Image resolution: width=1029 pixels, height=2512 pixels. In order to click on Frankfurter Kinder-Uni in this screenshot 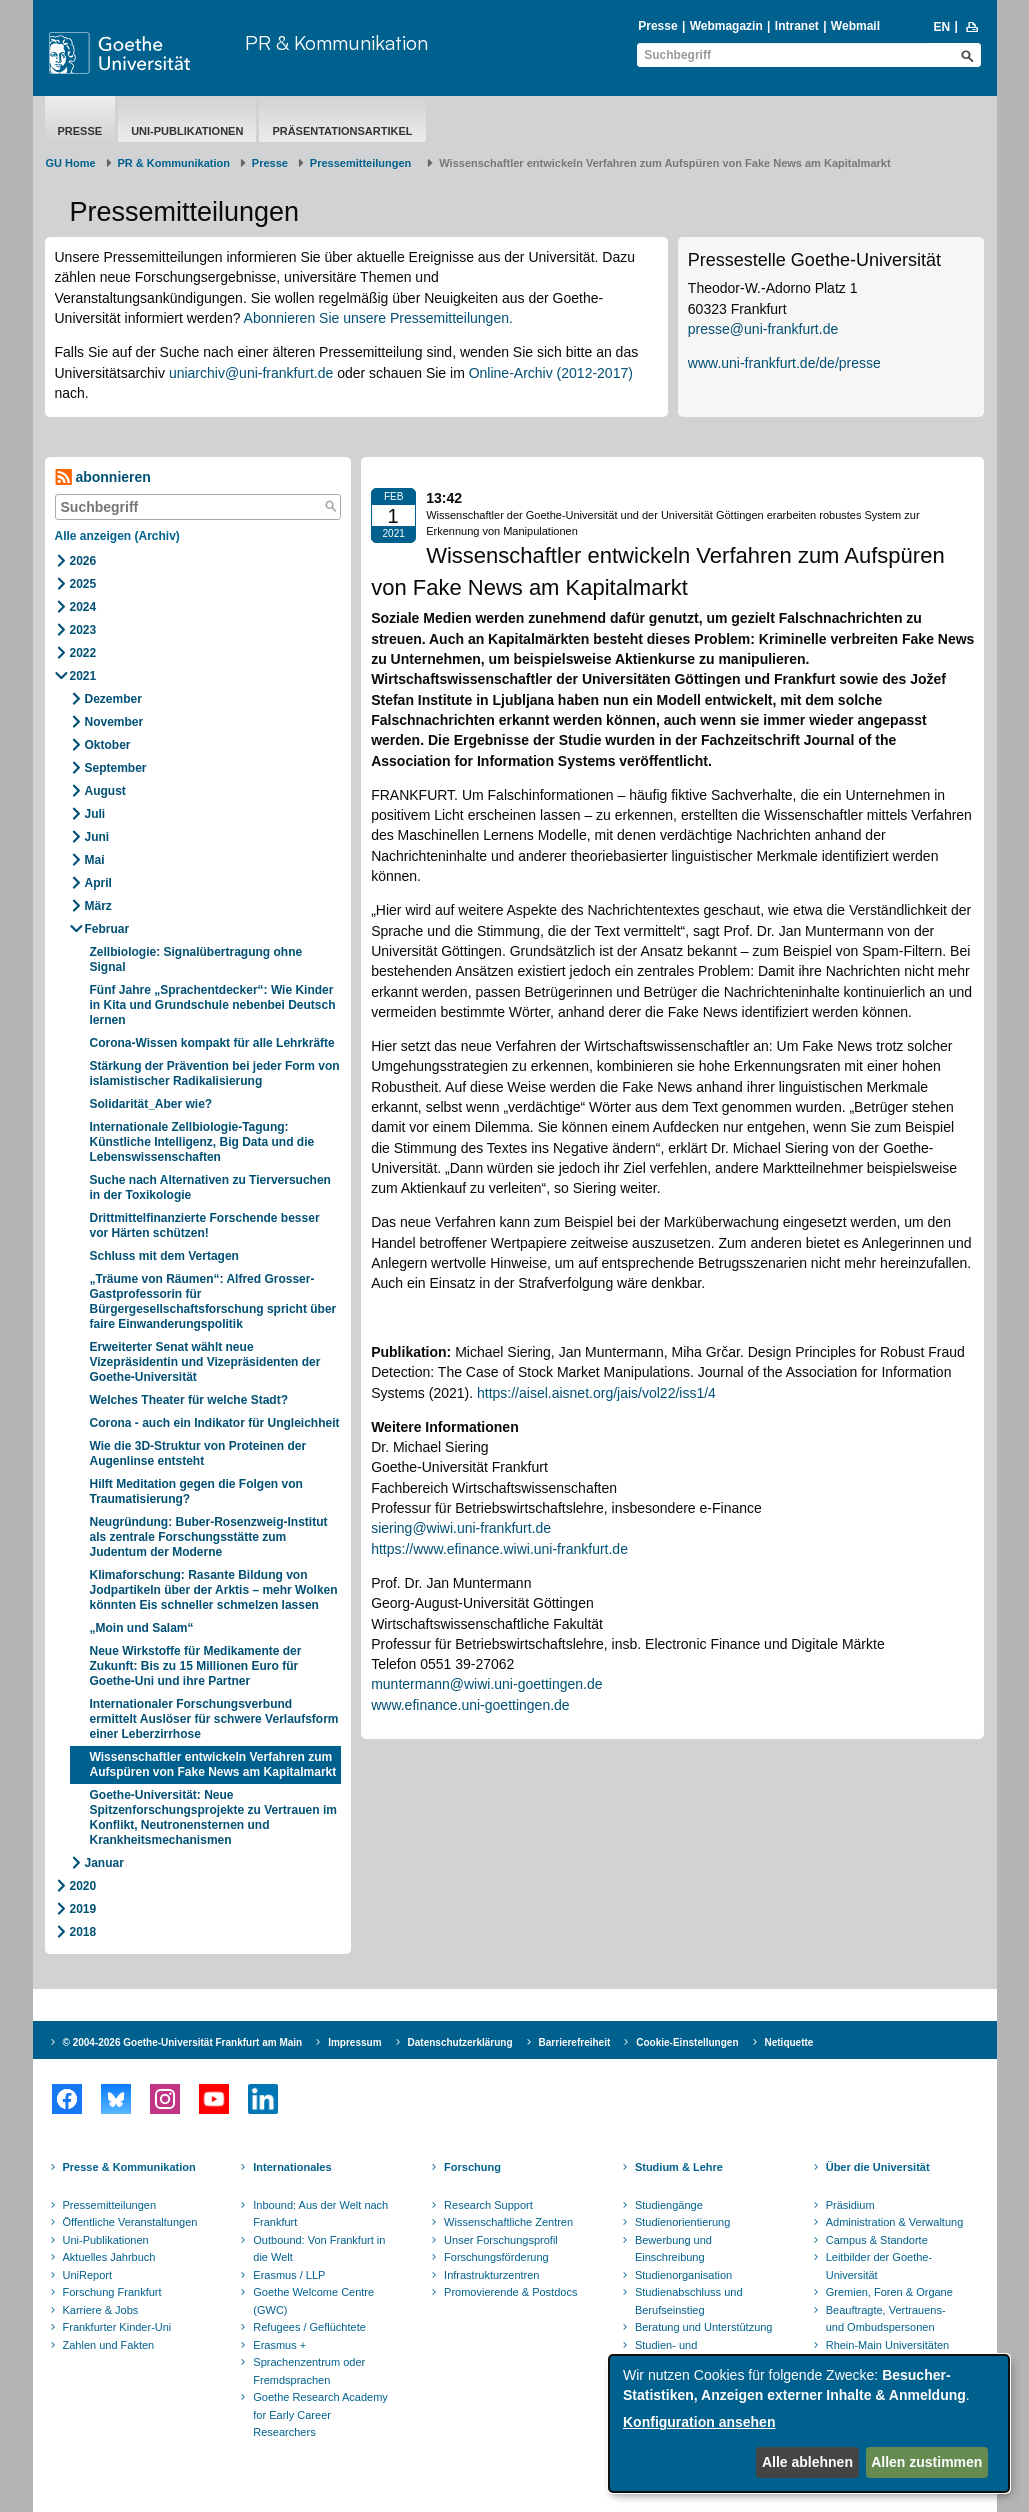, I will do `click(117, 2327)`.